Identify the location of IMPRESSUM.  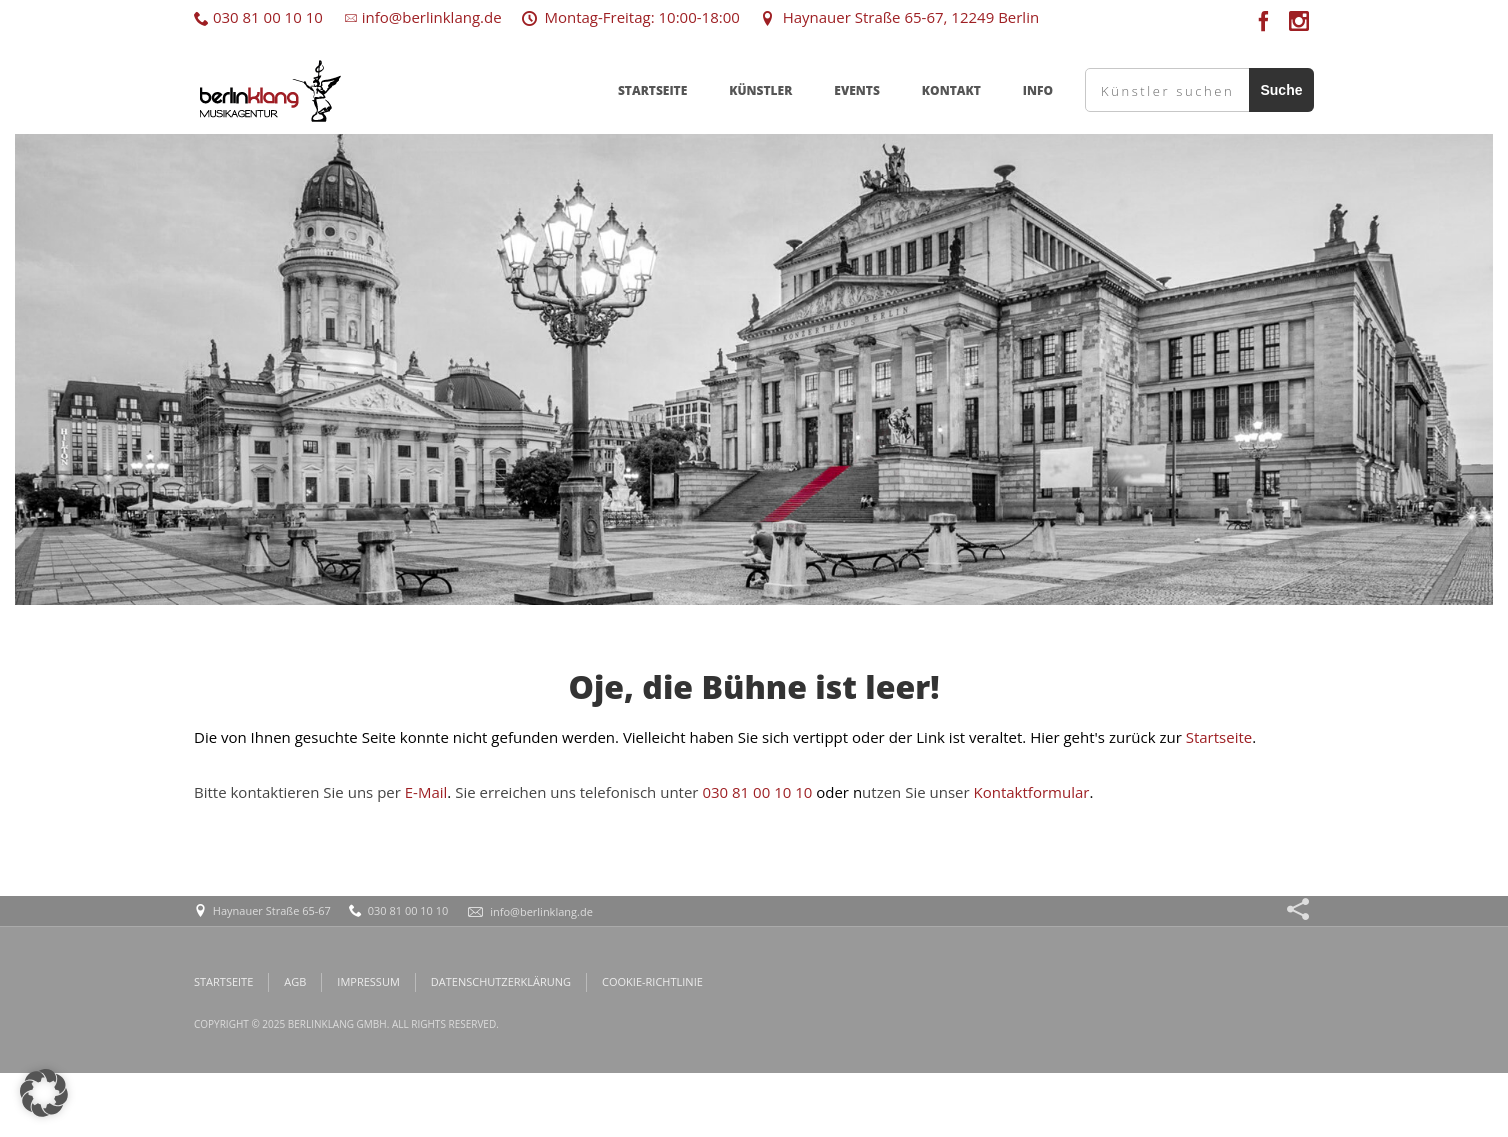
(368, 981).